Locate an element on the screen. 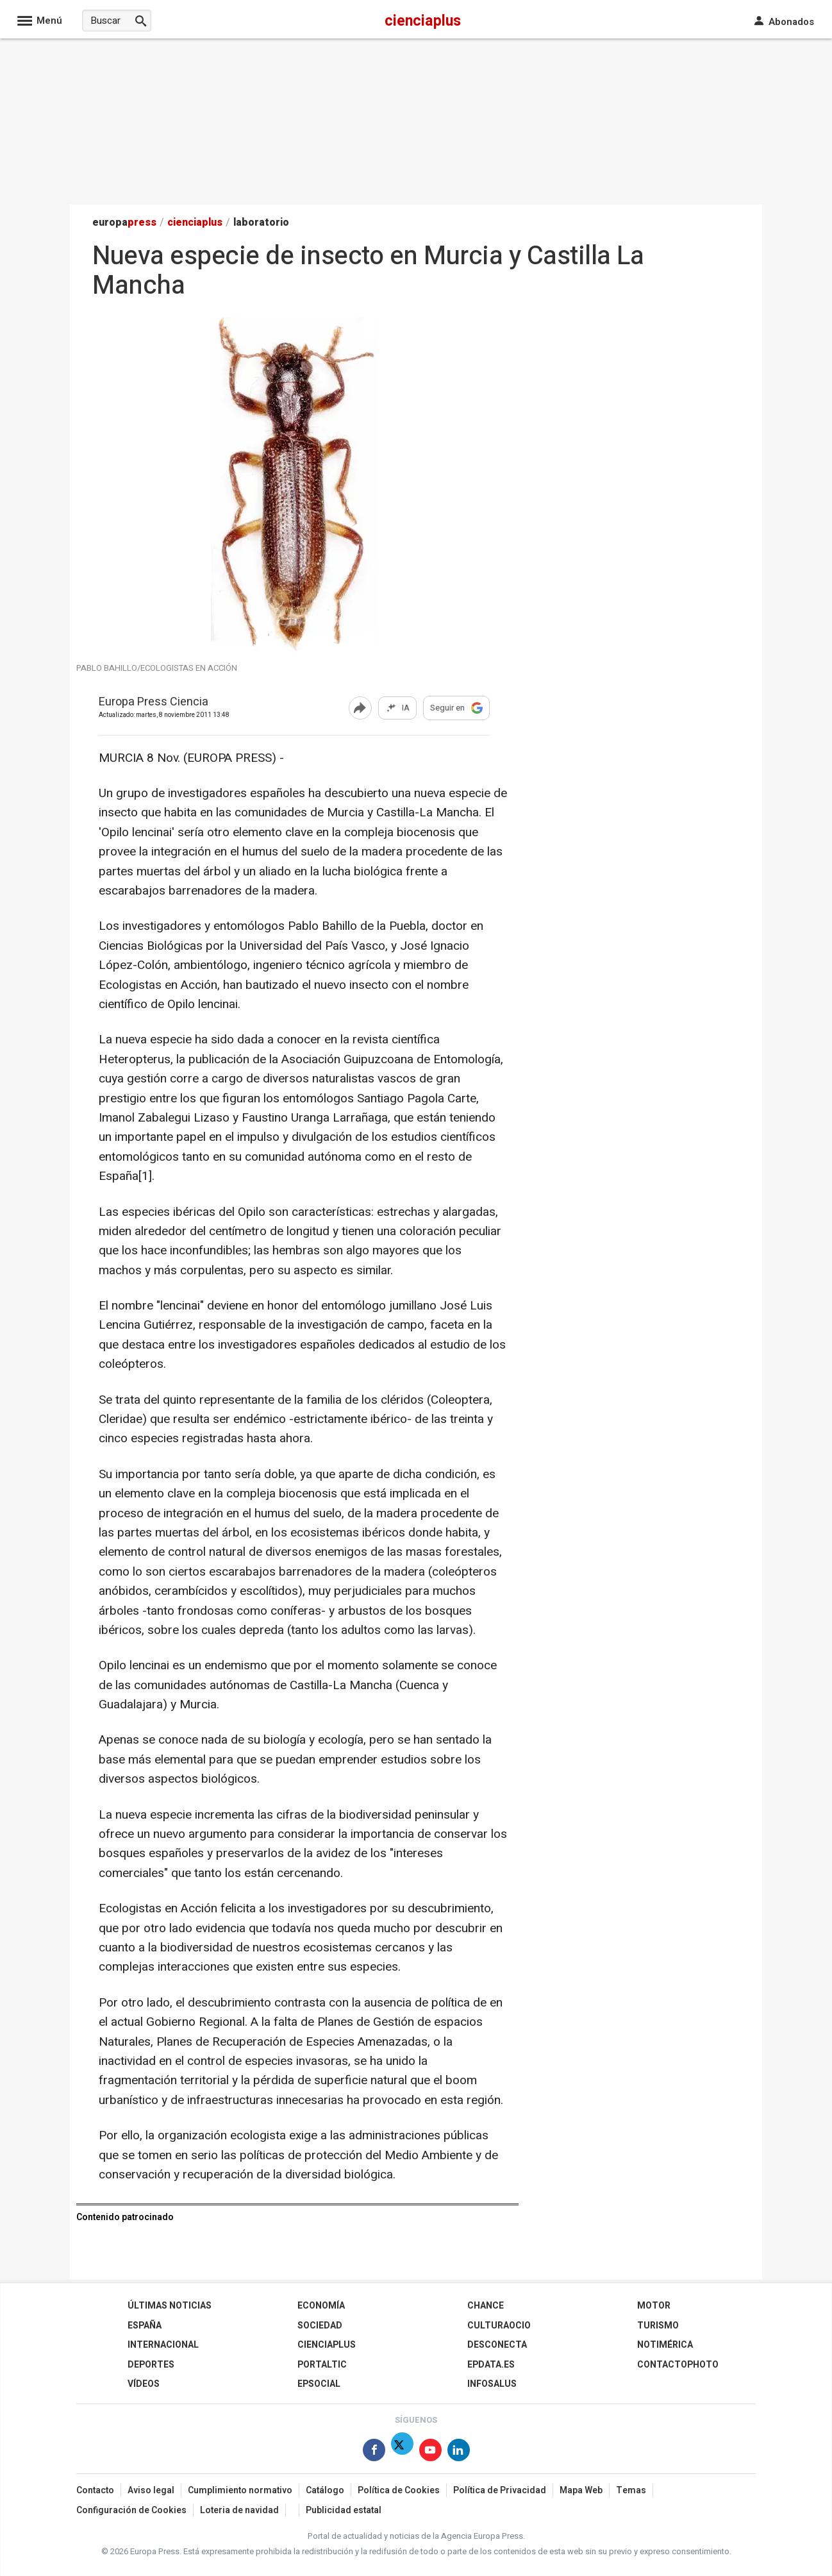 This screenshot has width=832, height=2576. Chance is located at coordinates (485, 2305).